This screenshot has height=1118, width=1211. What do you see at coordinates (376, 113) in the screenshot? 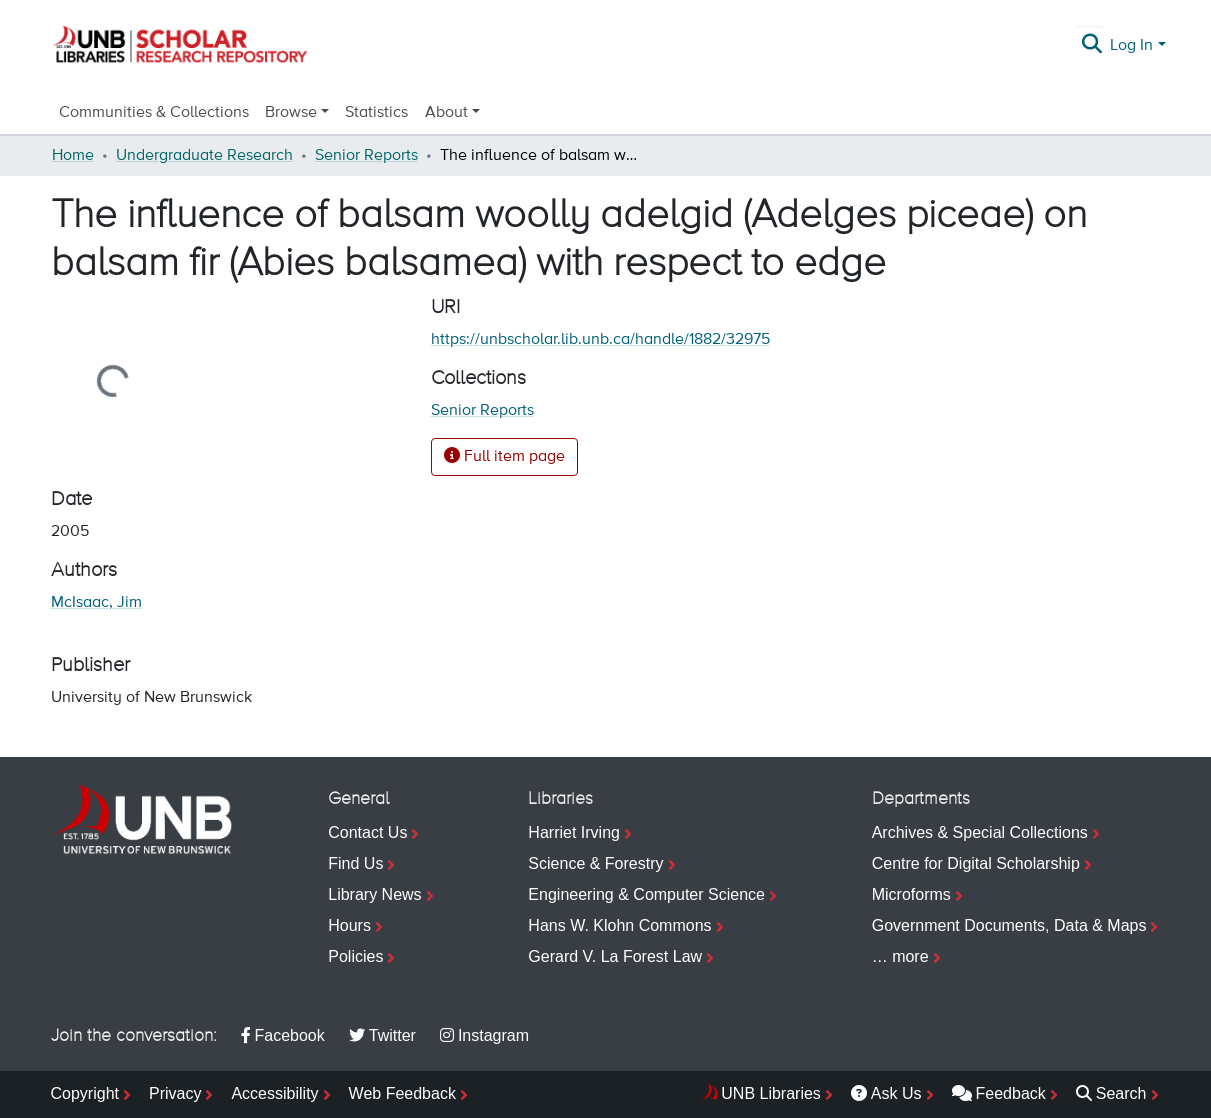
I see `Statistics` at bounding box center [376, 113].